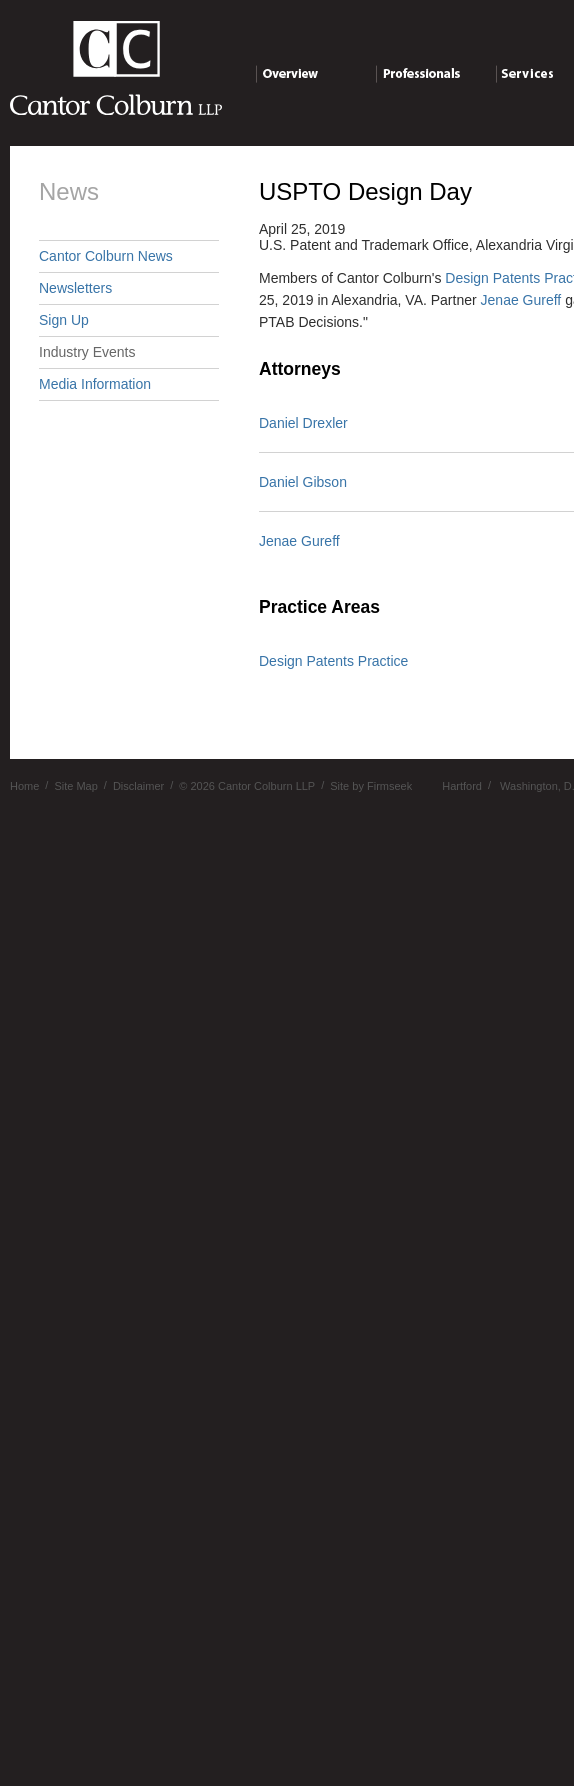  I want to click on Home, so click(24, 785).